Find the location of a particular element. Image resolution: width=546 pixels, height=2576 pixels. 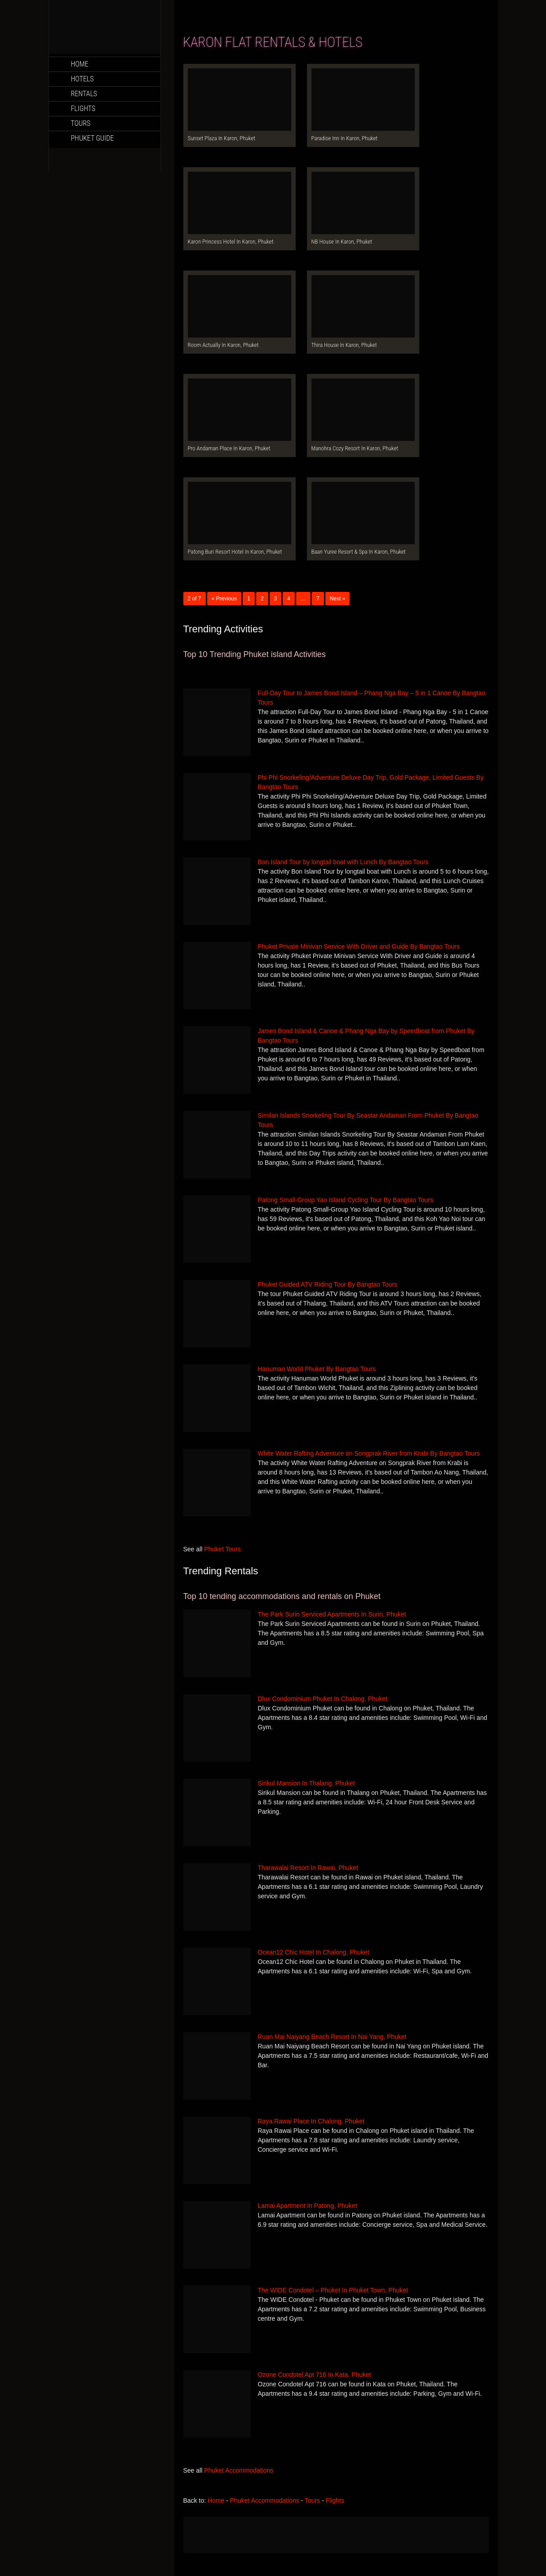

Phuket Private Minivan Service With Driver and Guide By Bangtao Tours is located at coordinates (359, 946).